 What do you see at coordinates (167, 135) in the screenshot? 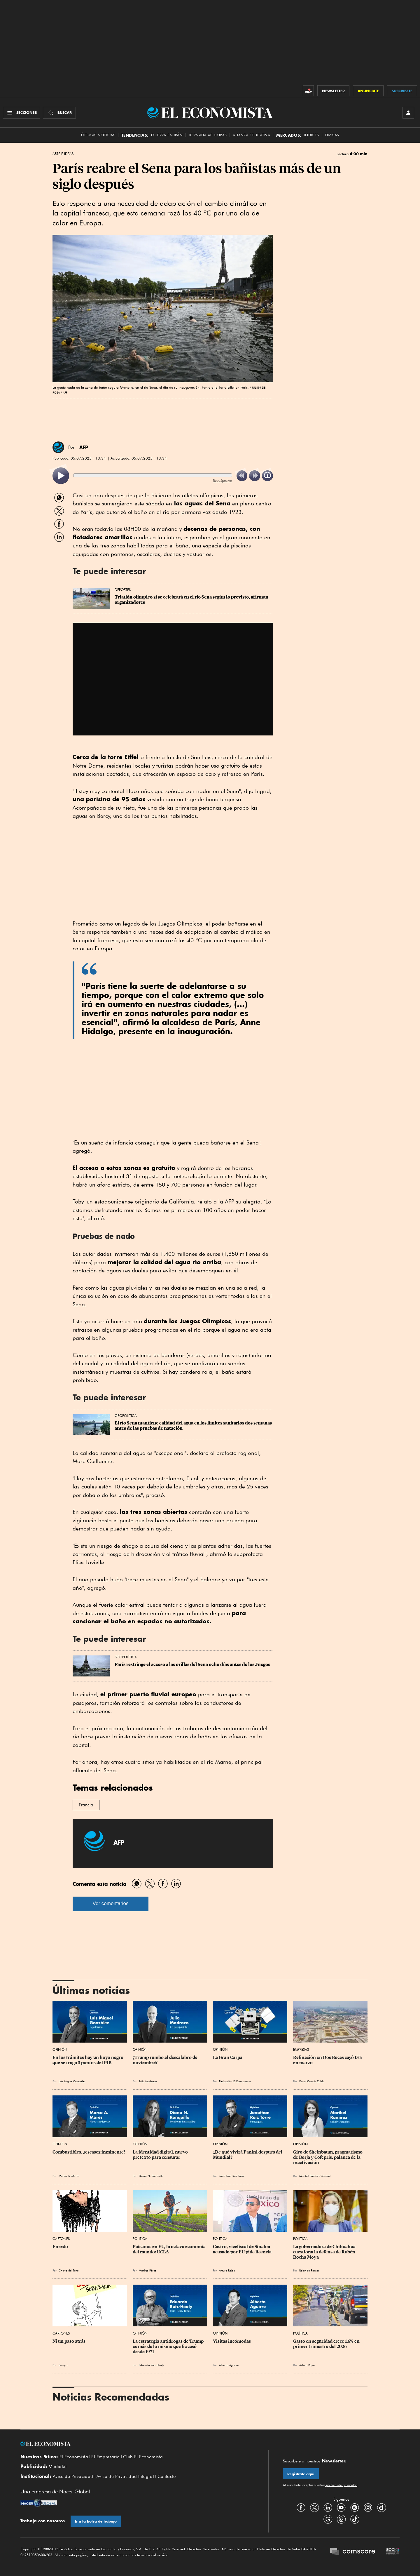
I see `Guerra en Irán` at bounding box center [167, 135].